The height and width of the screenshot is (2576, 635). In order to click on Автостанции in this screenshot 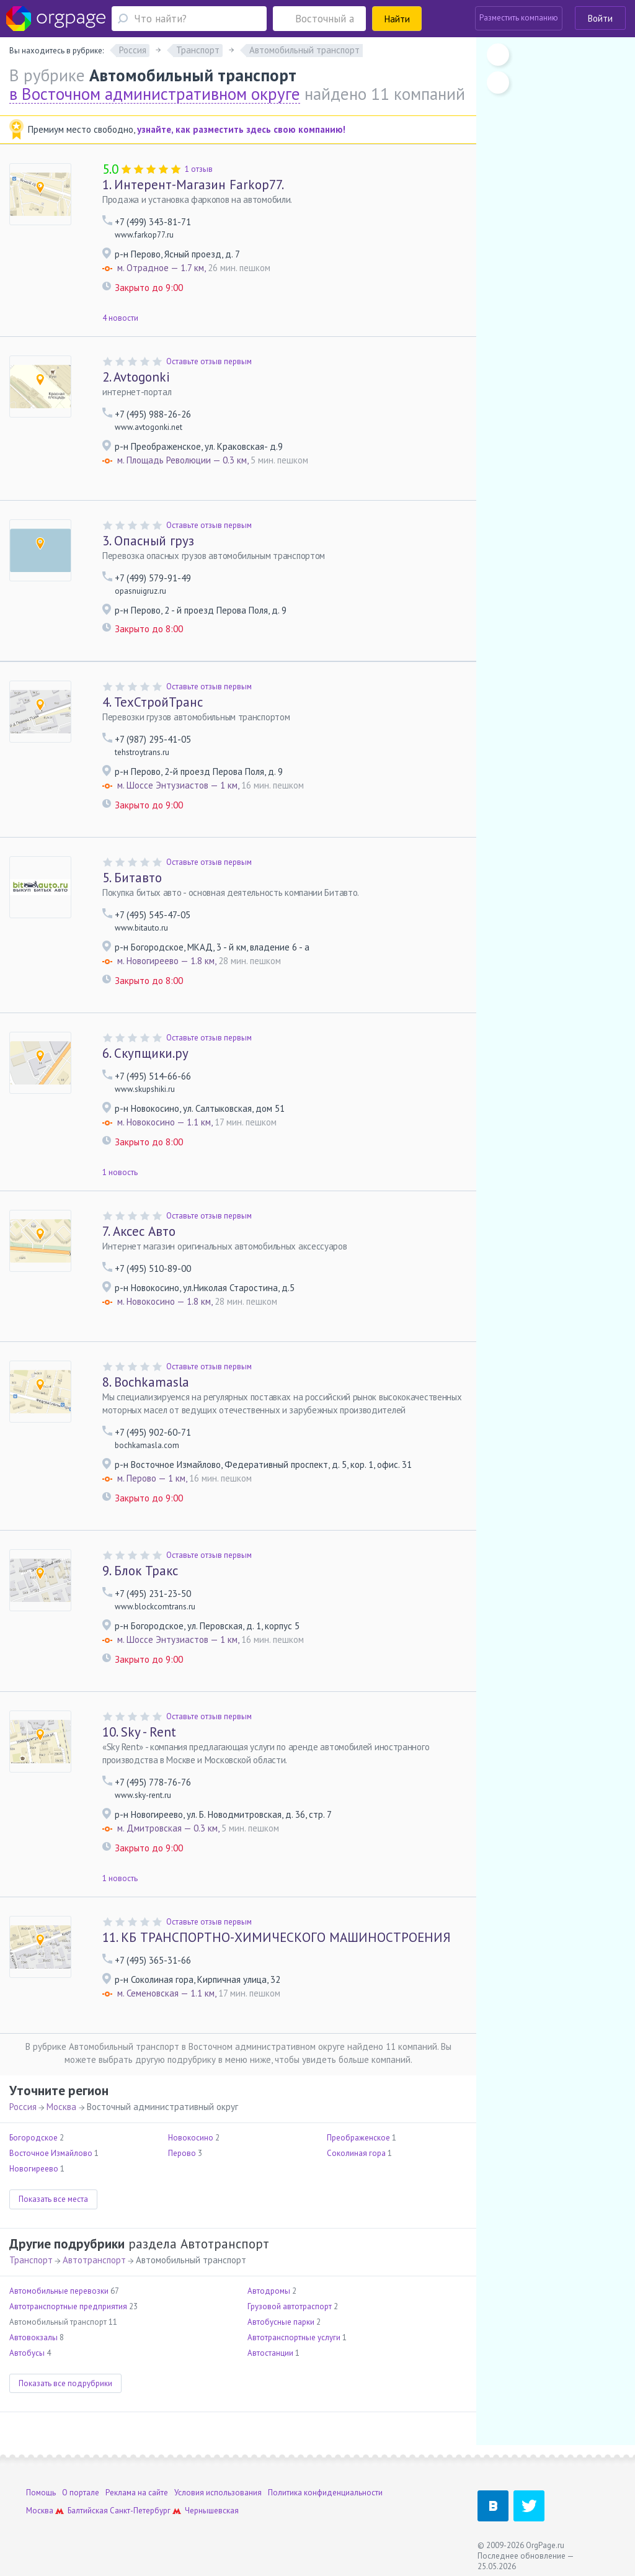, I will do `click(270, 2353)`.